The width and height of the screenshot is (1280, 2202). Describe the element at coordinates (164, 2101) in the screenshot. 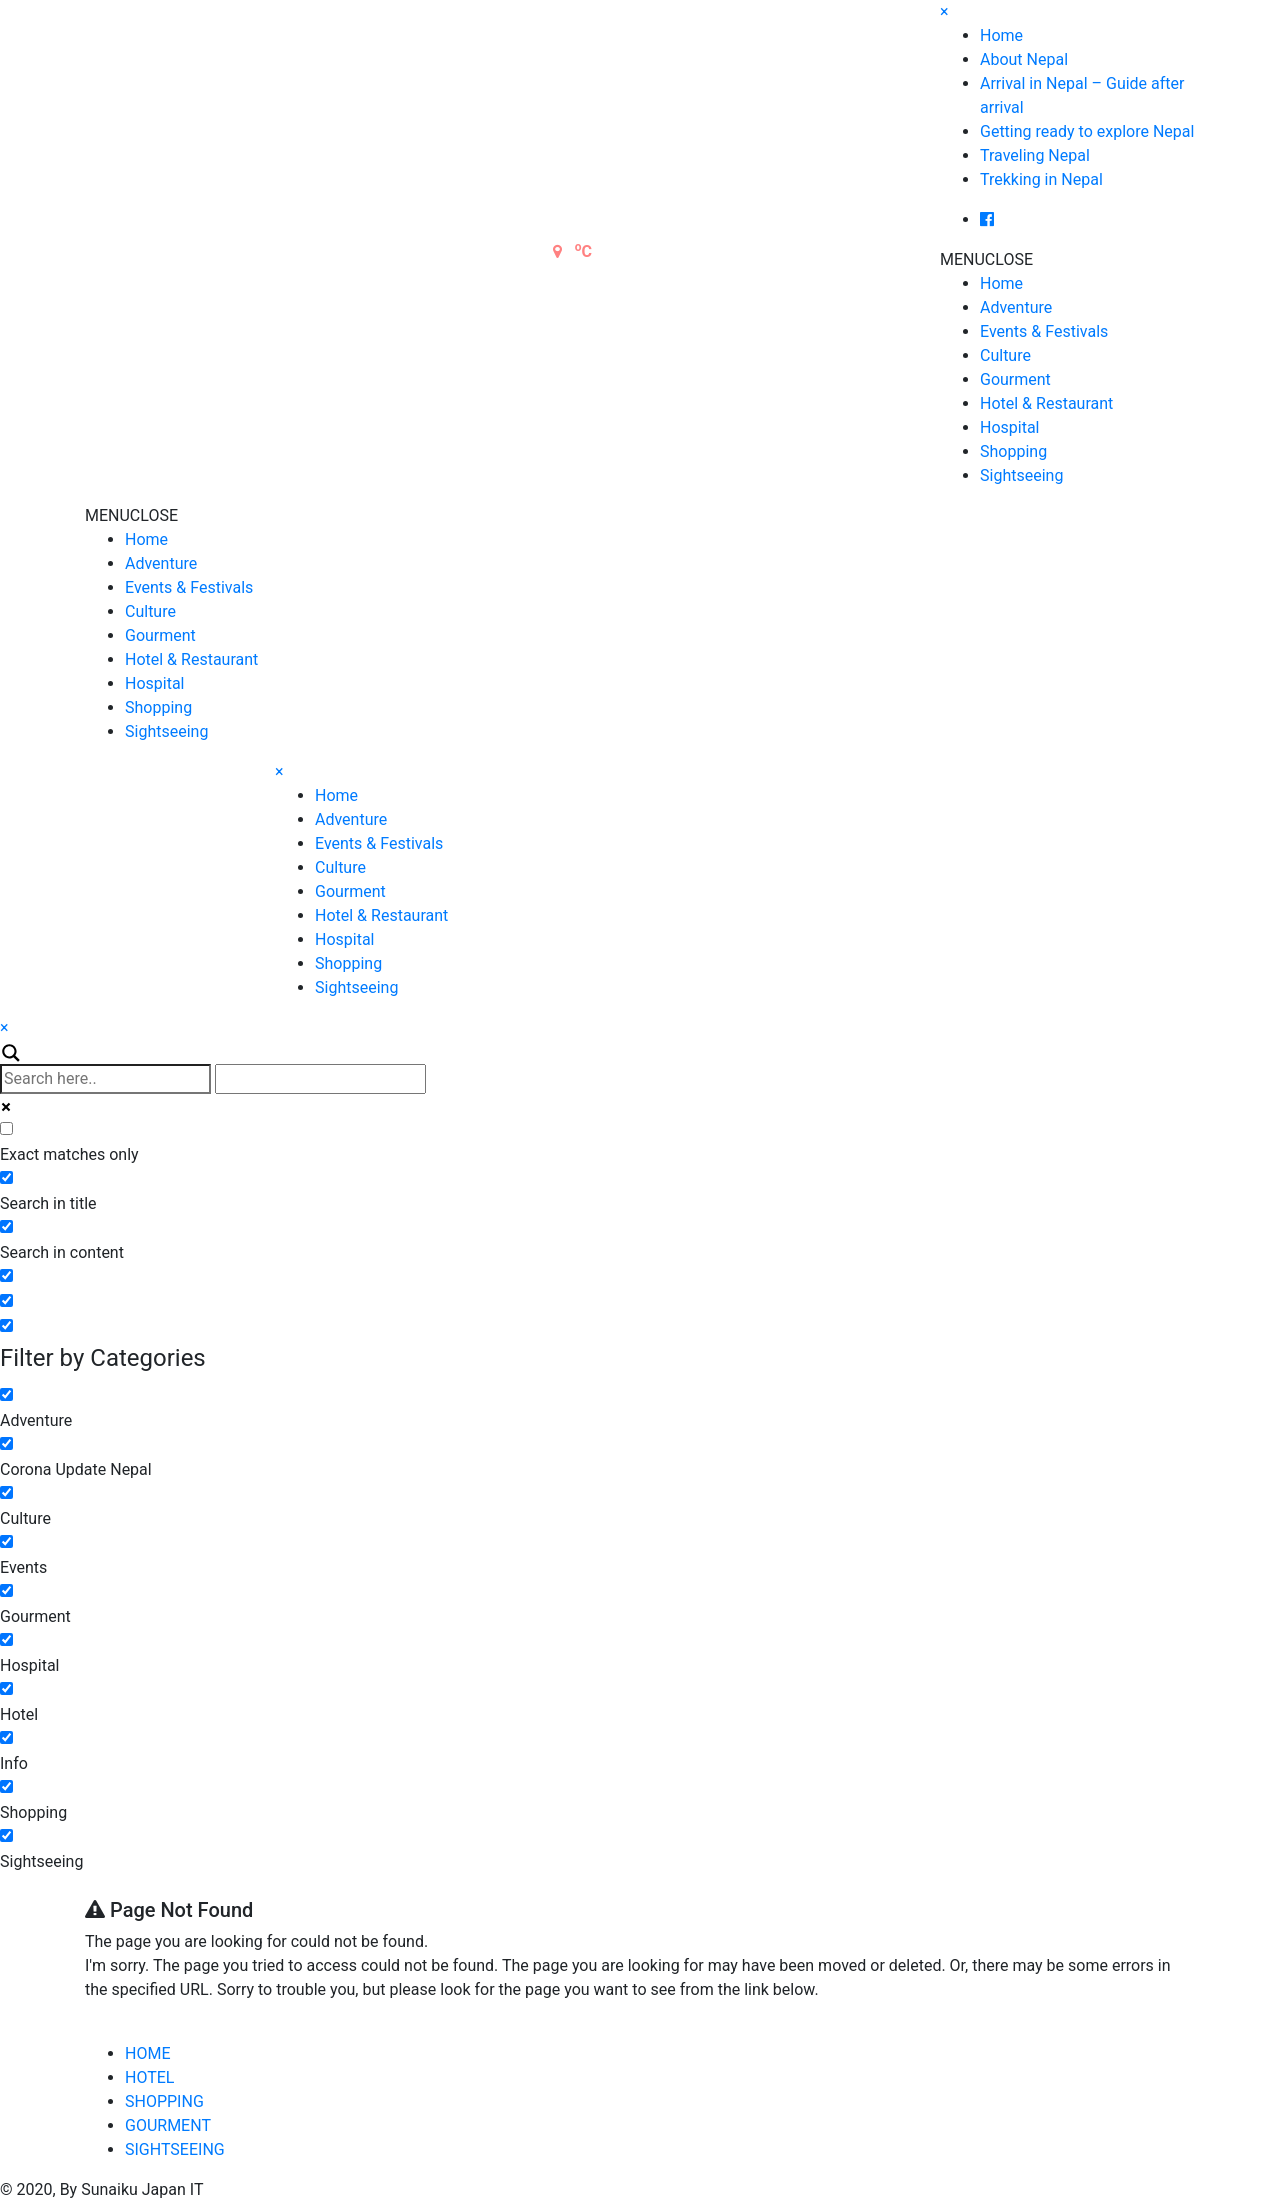

I see `SHOPPING` at that location.